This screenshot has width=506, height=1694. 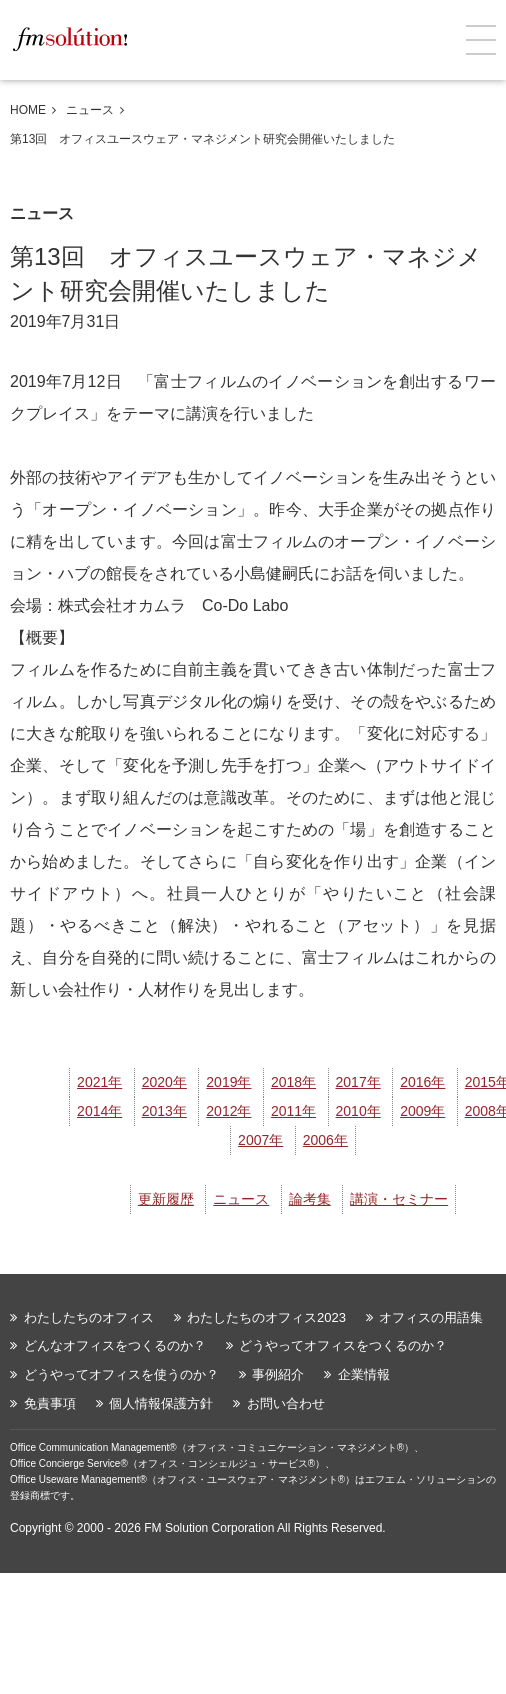 I want to click on わたしたちのオフィス, so click(x=89, y=1317).